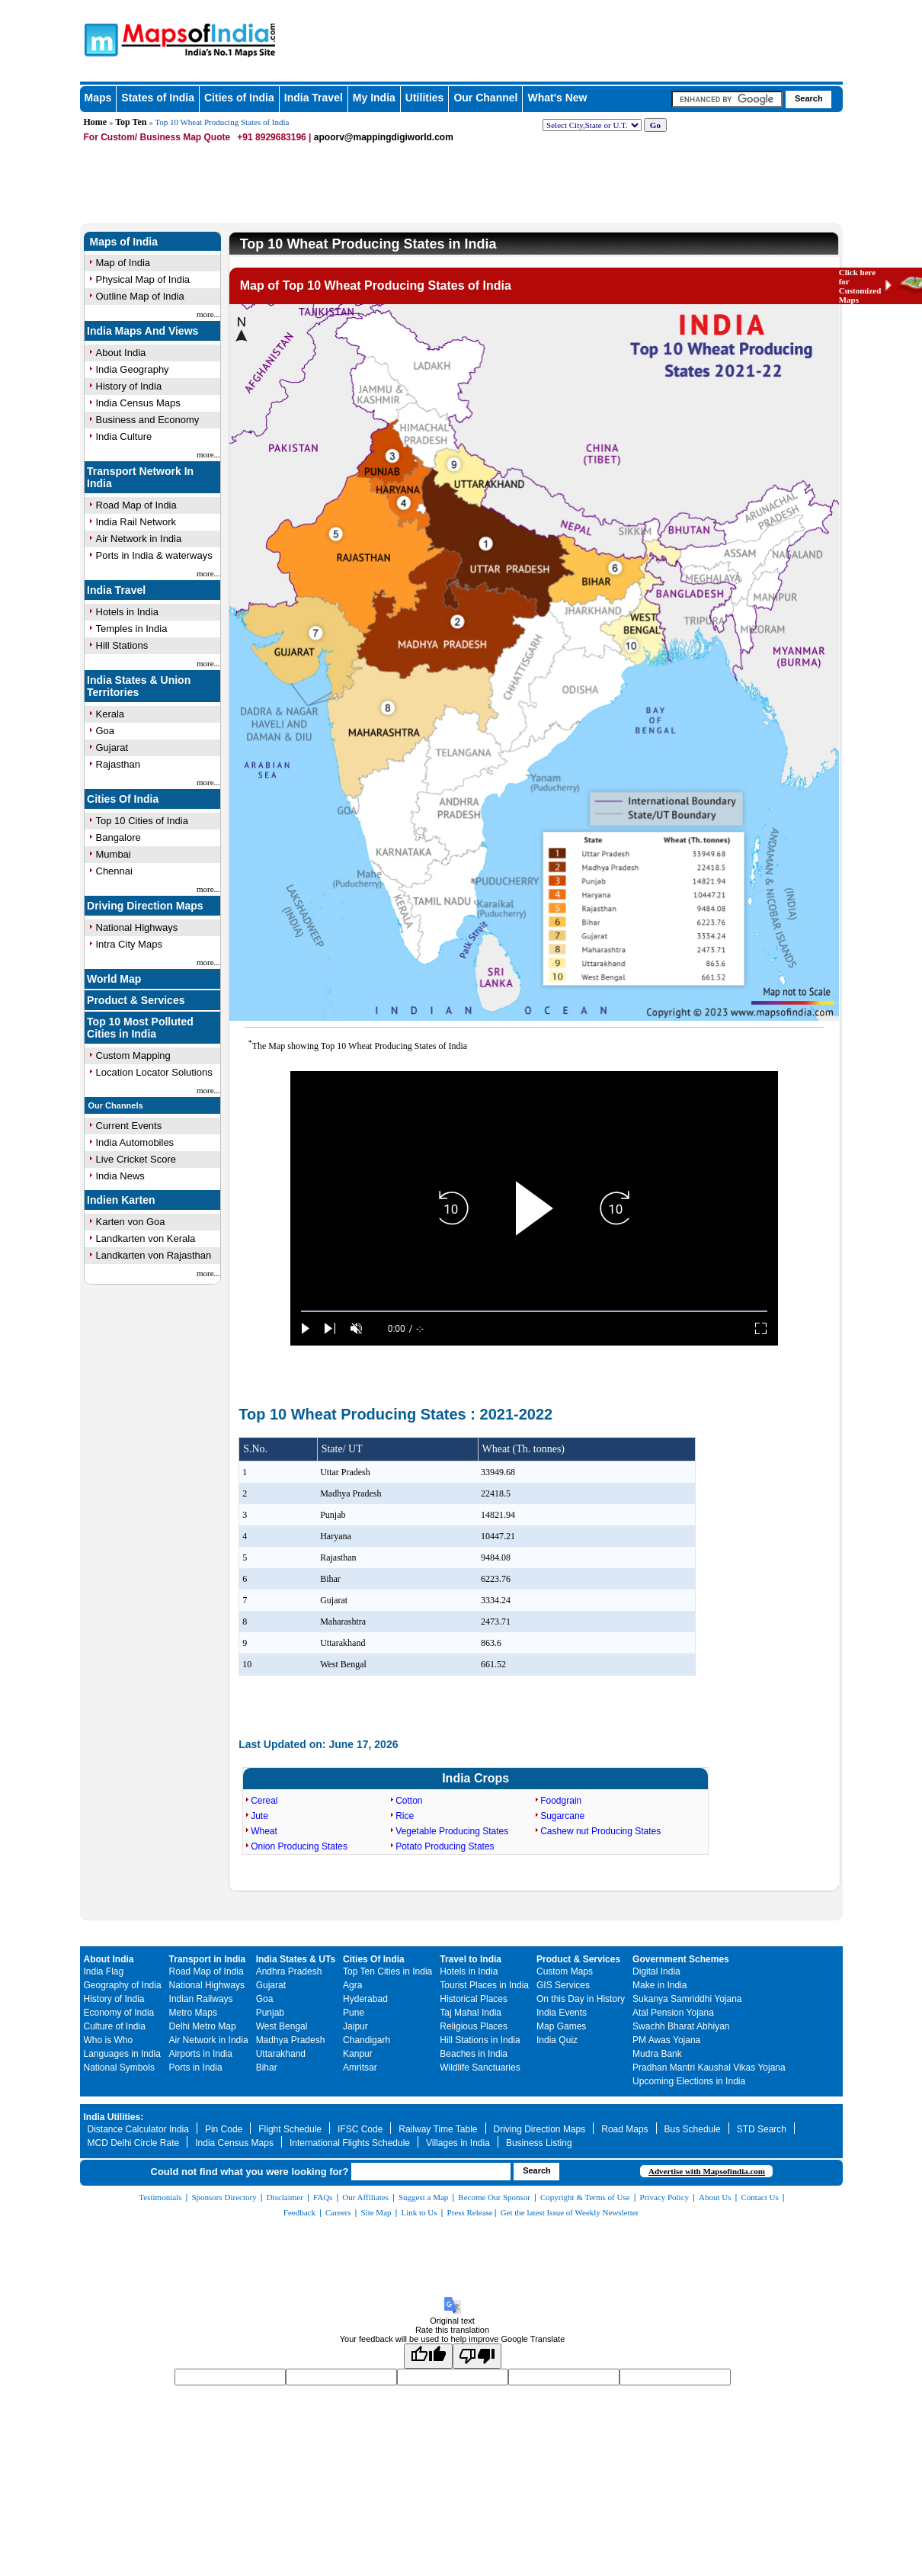 The width and height of the screenshot is (922, 2576). I want to click on Languages in India, so click(122, 2053).